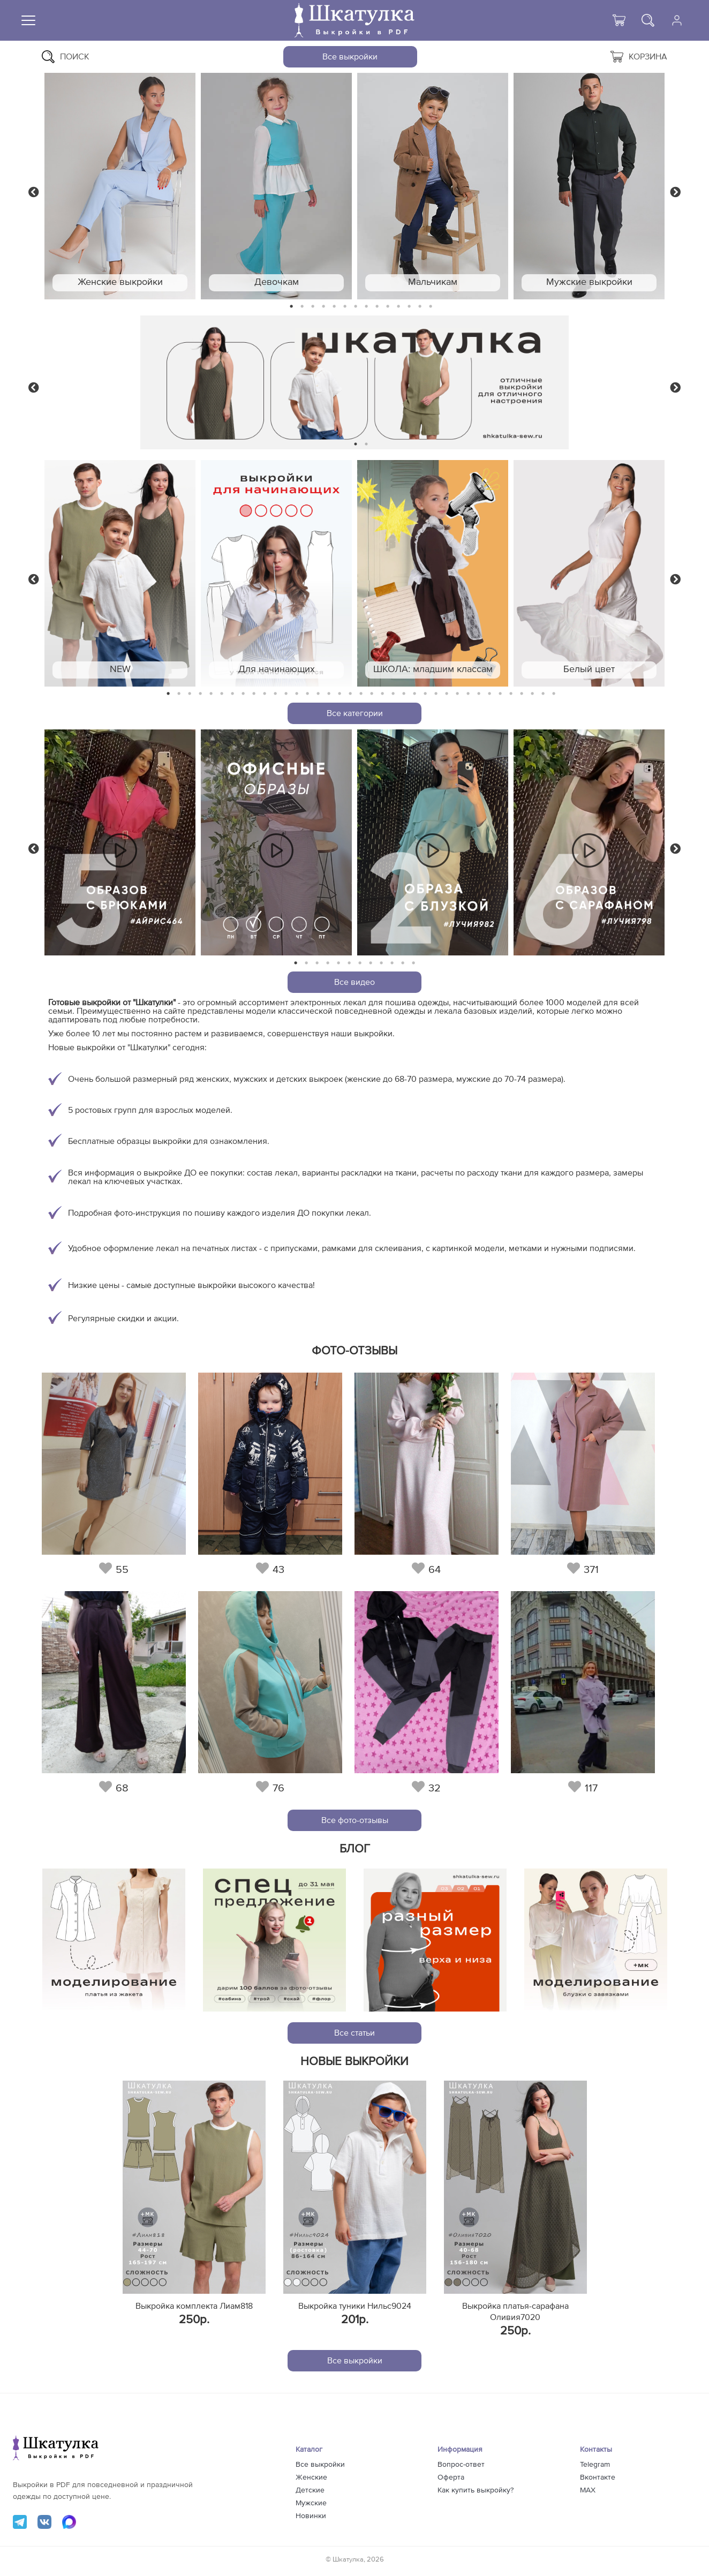 Image resolution: width=709 pixels, height=2576 pixels. Describe the element at coordinates (595, 2464) in the screenshot. I see `Telegram` at that location.